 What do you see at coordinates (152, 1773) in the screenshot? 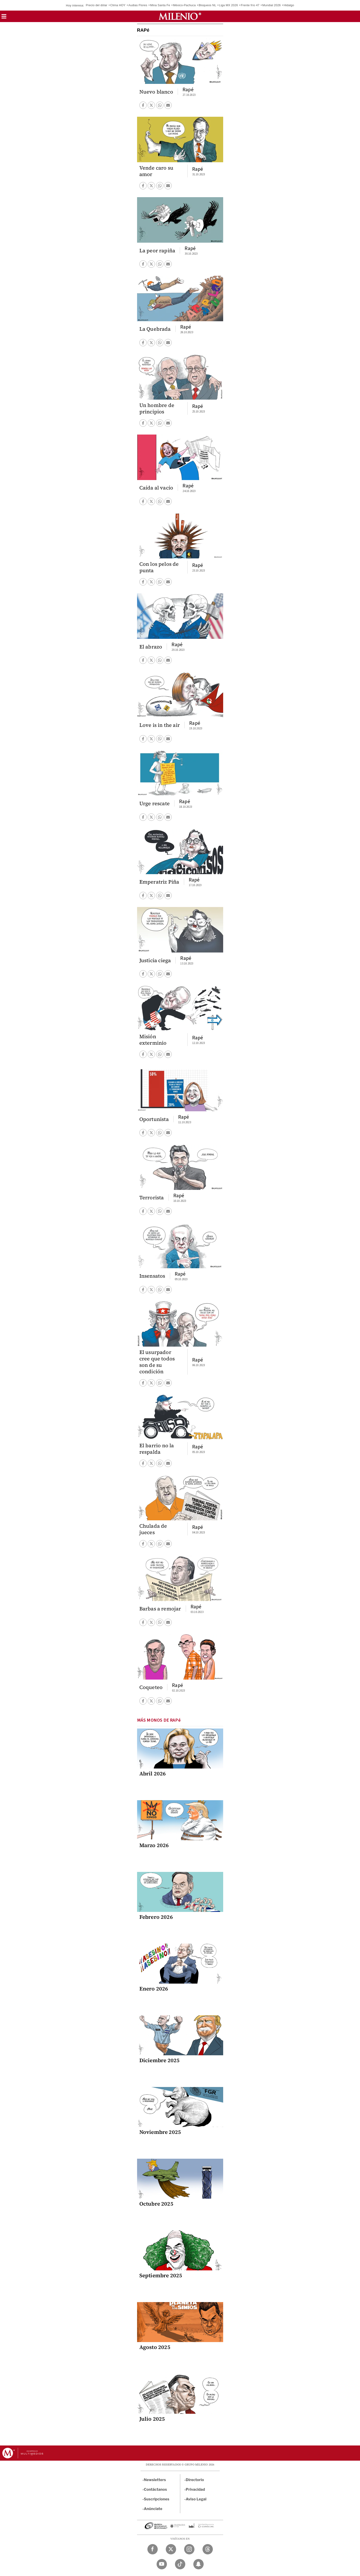
I see `Abril 2026` at bounding box center [152, 1773].